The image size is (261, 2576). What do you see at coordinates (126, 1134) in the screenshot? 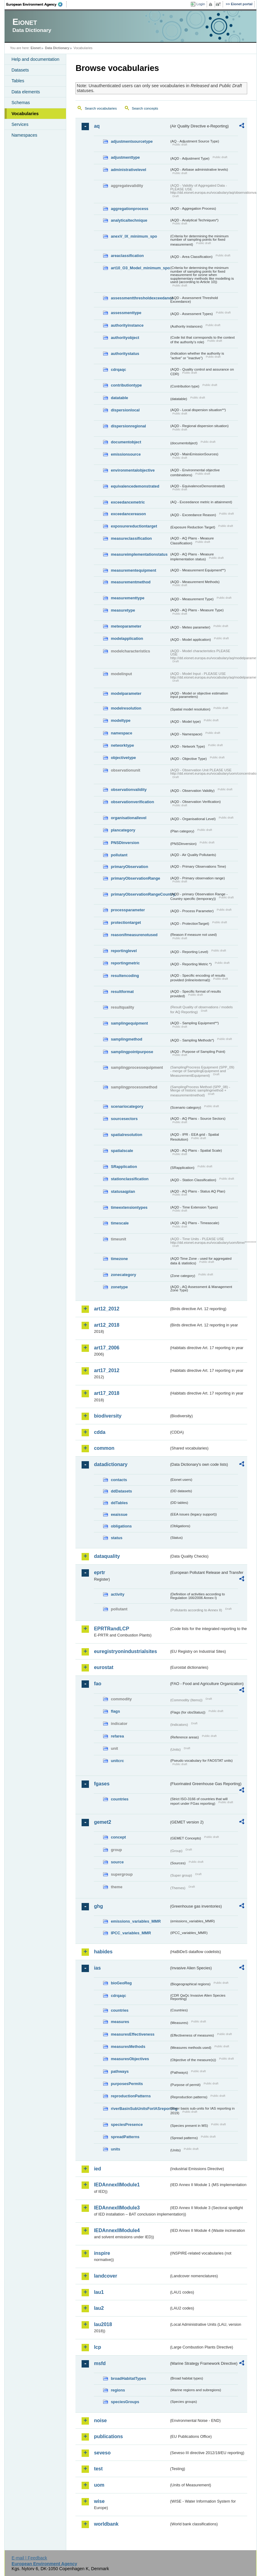
I see `spatialresolution` at bounding box center [126, 1134].